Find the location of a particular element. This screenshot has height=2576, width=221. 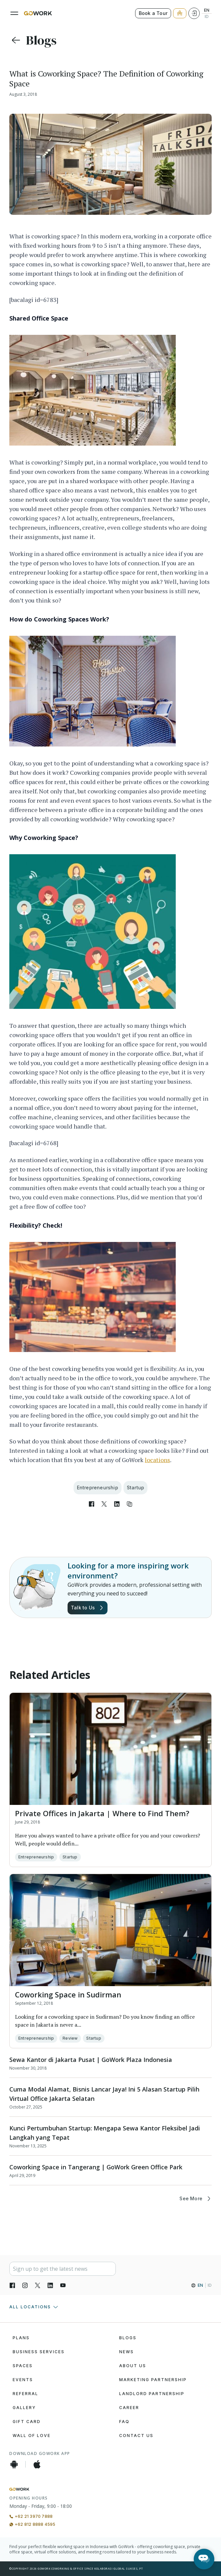

[Facebook] is located at coordinates (12, 2285).